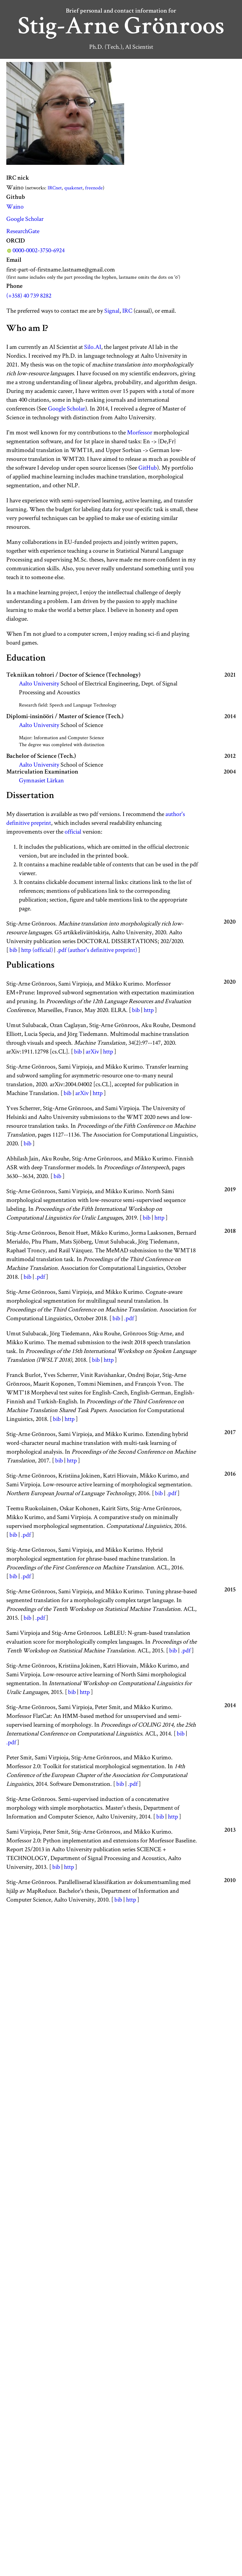  Describe the element at coordinates (139, 432) in the screenshot. I see `Morfessor` at that location.